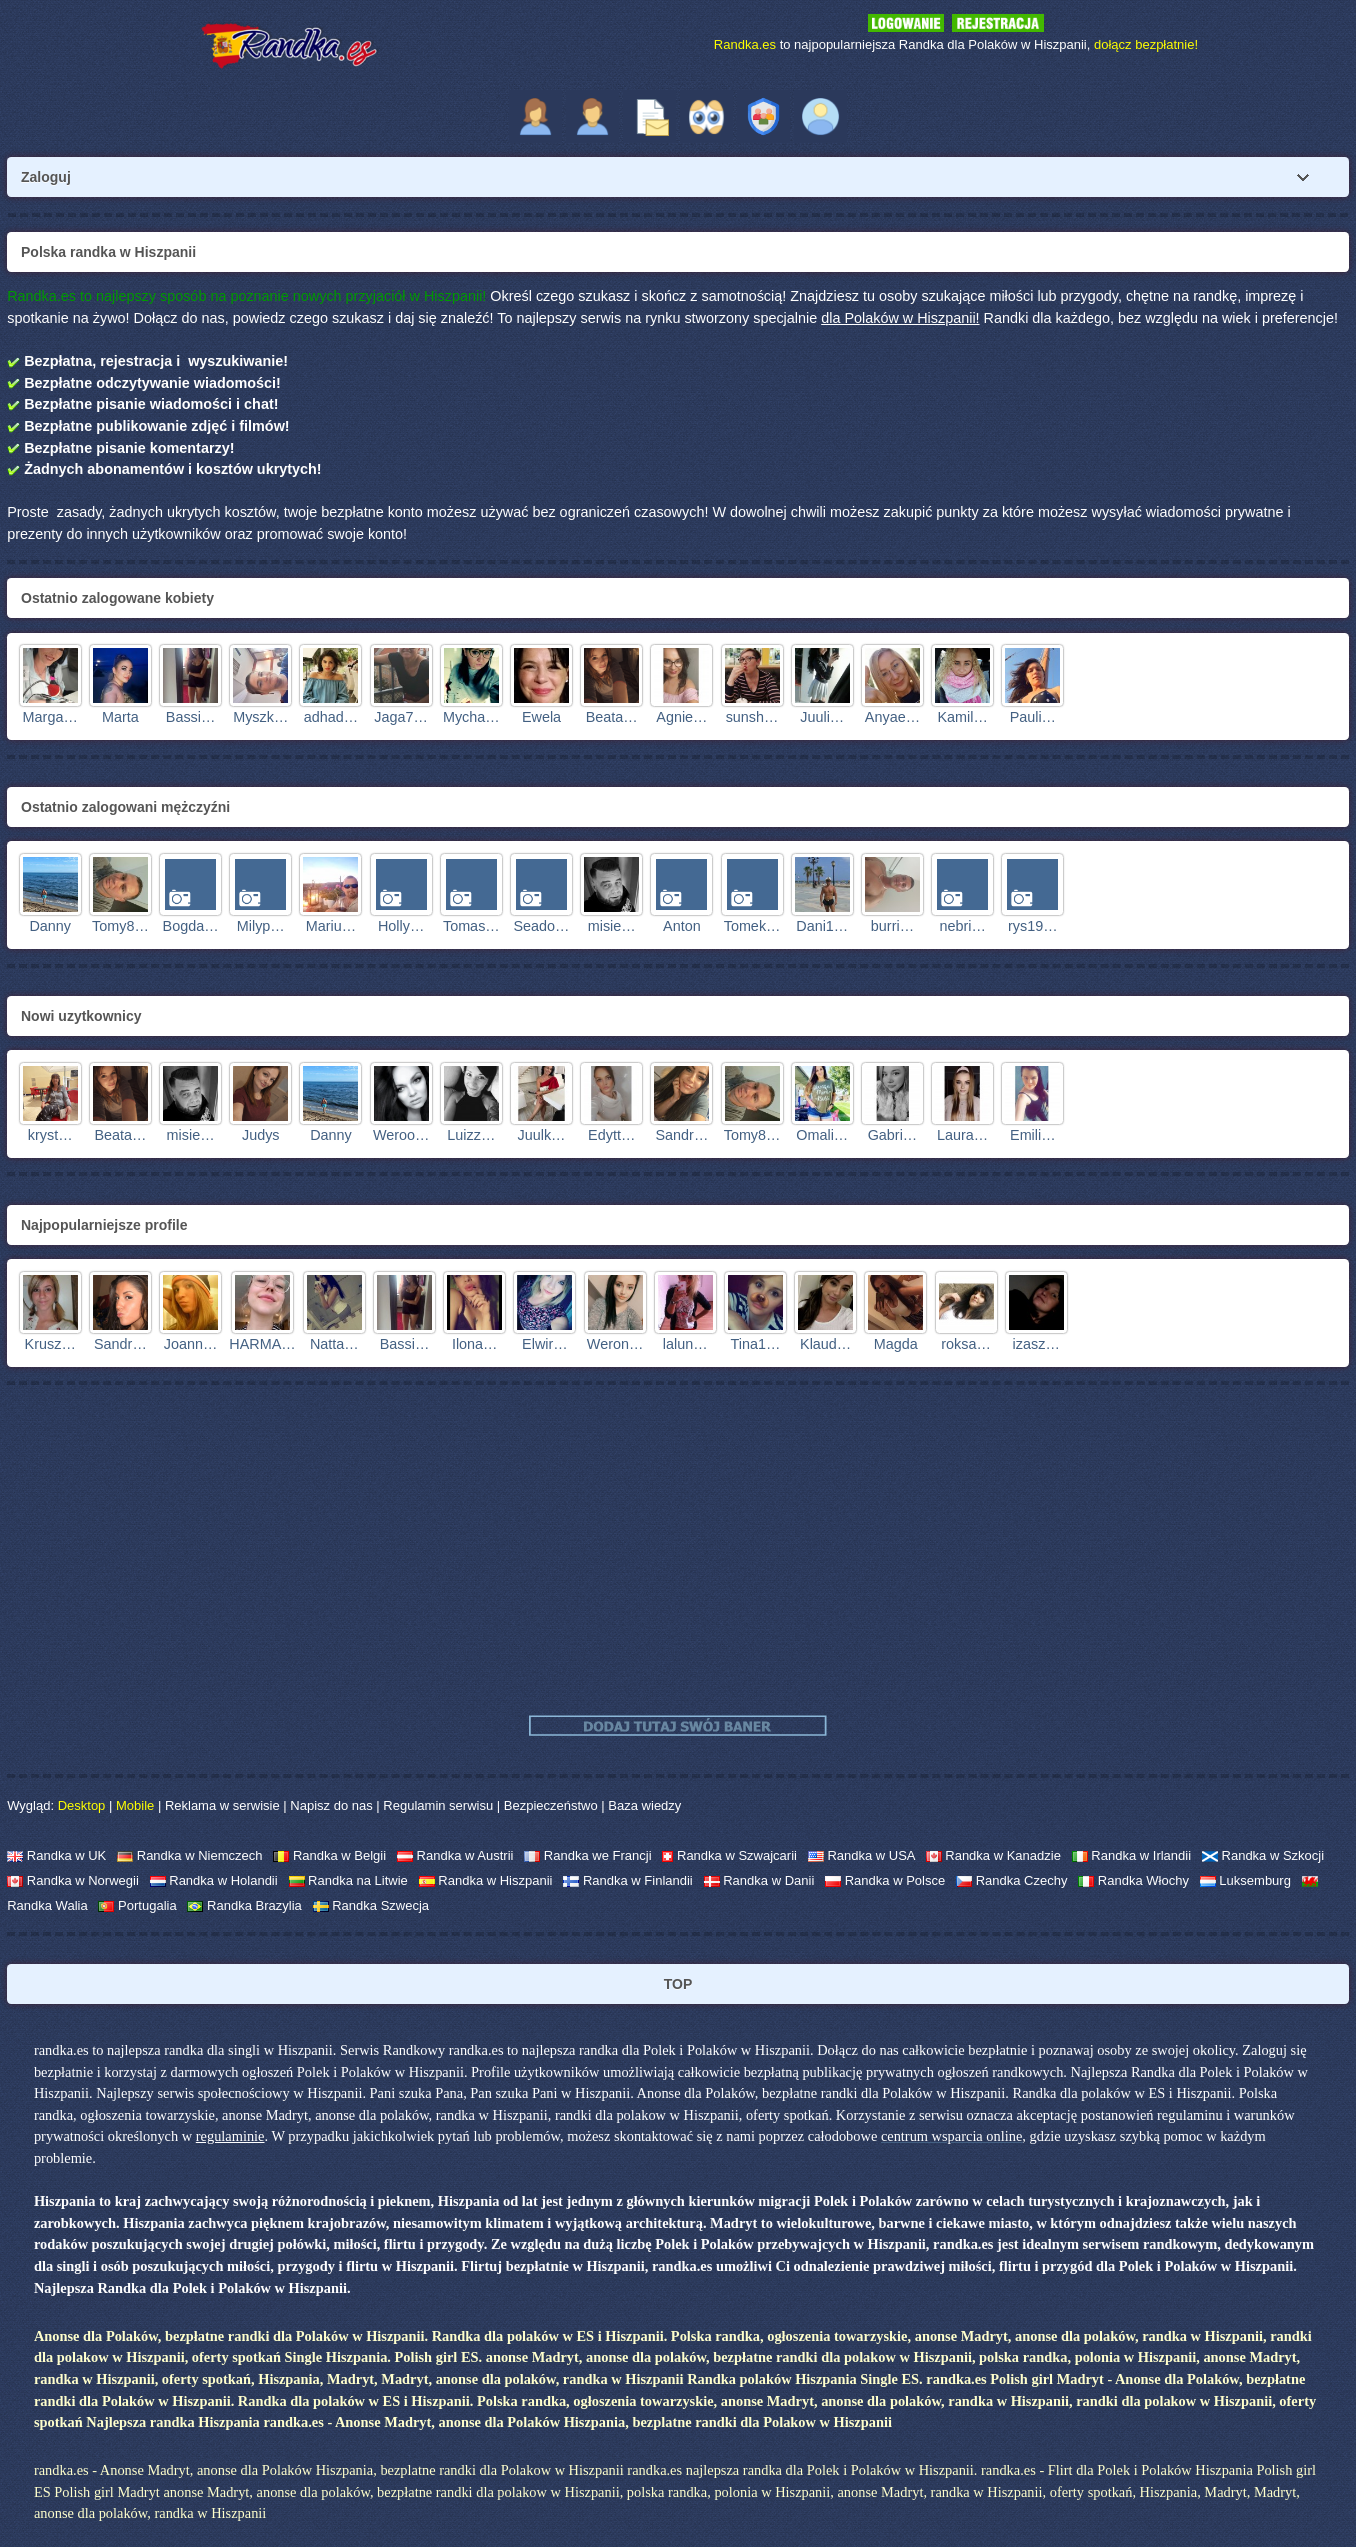  I want to click on Gabri…, so click(893, 1135).